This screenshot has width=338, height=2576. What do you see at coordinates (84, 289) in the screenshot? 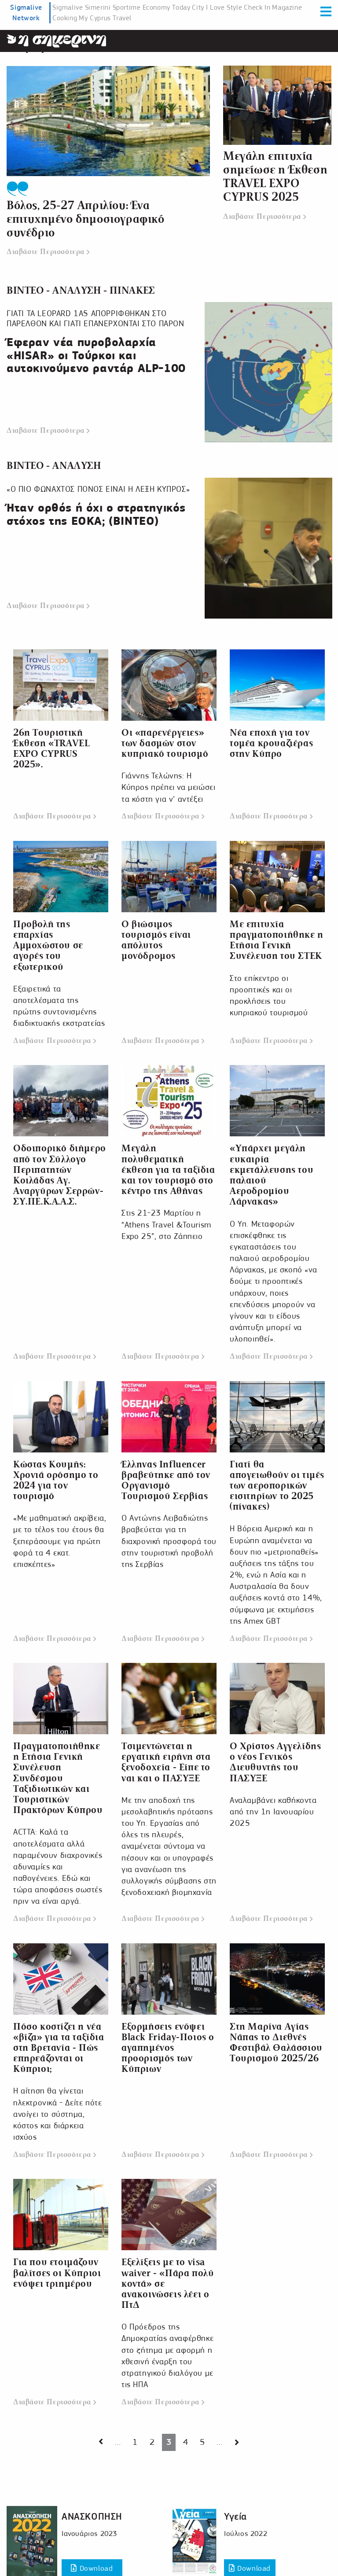
I see `ΒΙΝΤΕΟ - ΑΝΑΛΥΣΗ - ΠΙΝΑΚΕΣ` at bounding box center [84, 289].